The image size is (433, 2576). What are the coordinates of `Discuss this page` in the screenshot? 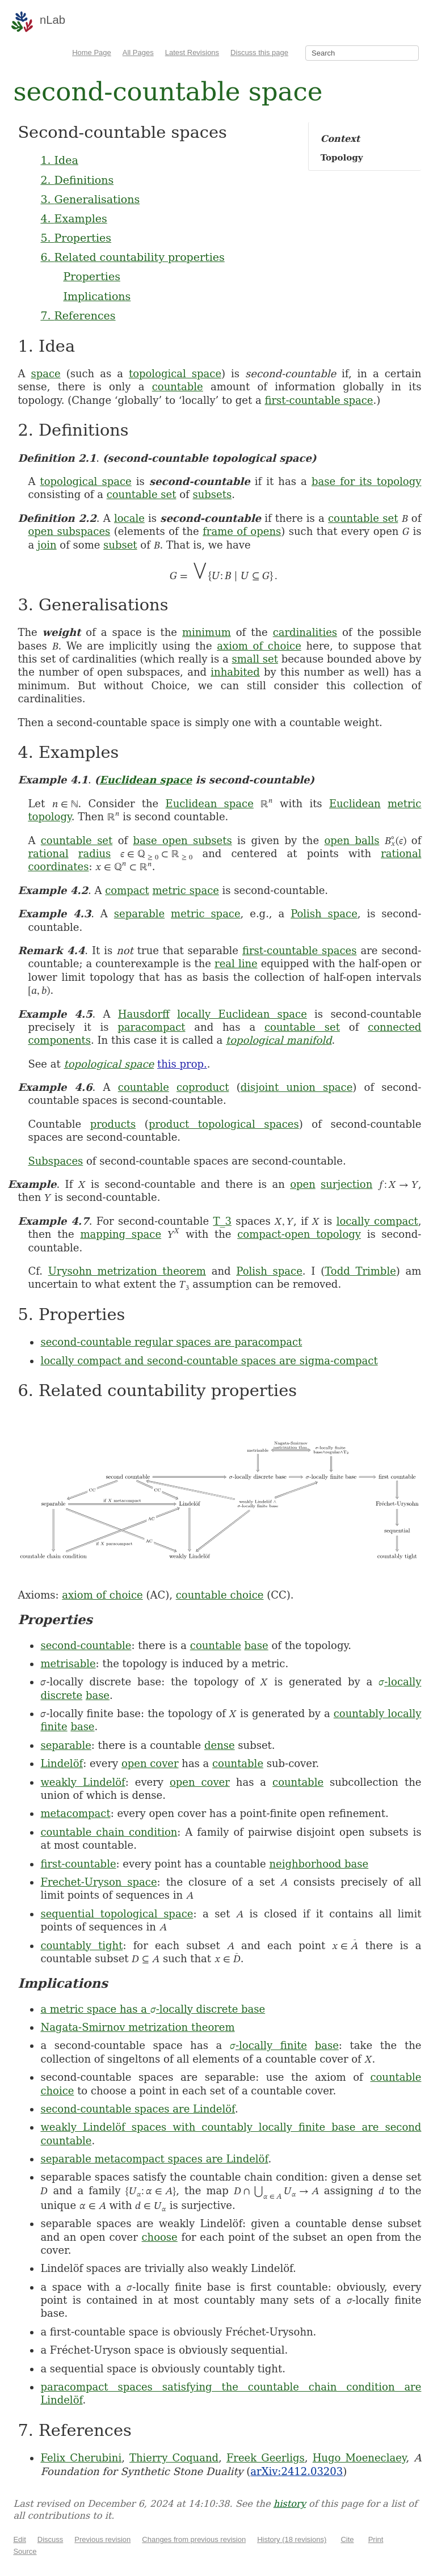 It's located at (259, 52).